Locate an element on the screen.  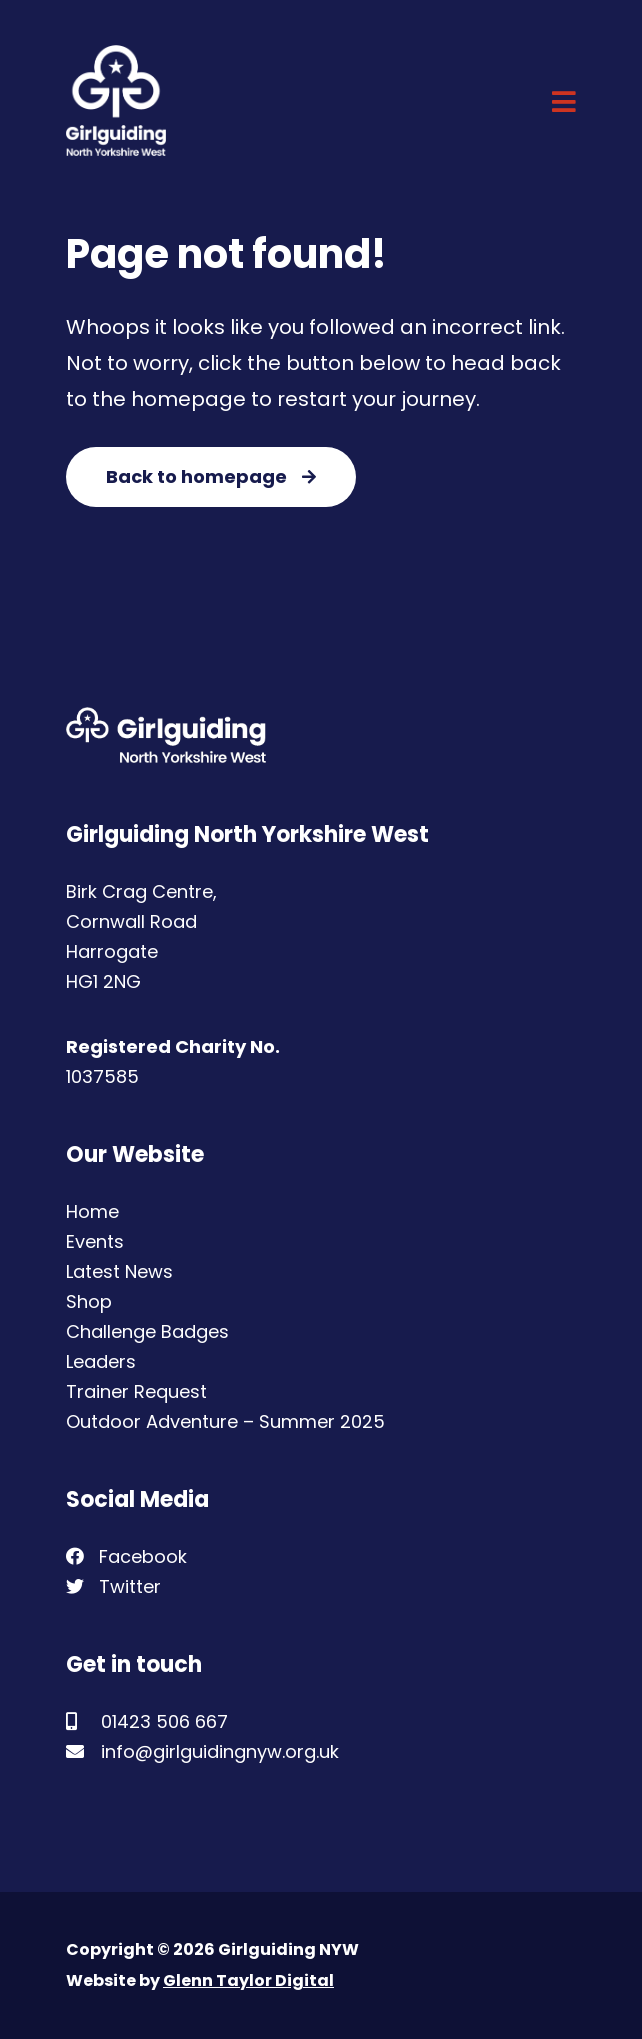
Home is located at coordinates (92, 1211).